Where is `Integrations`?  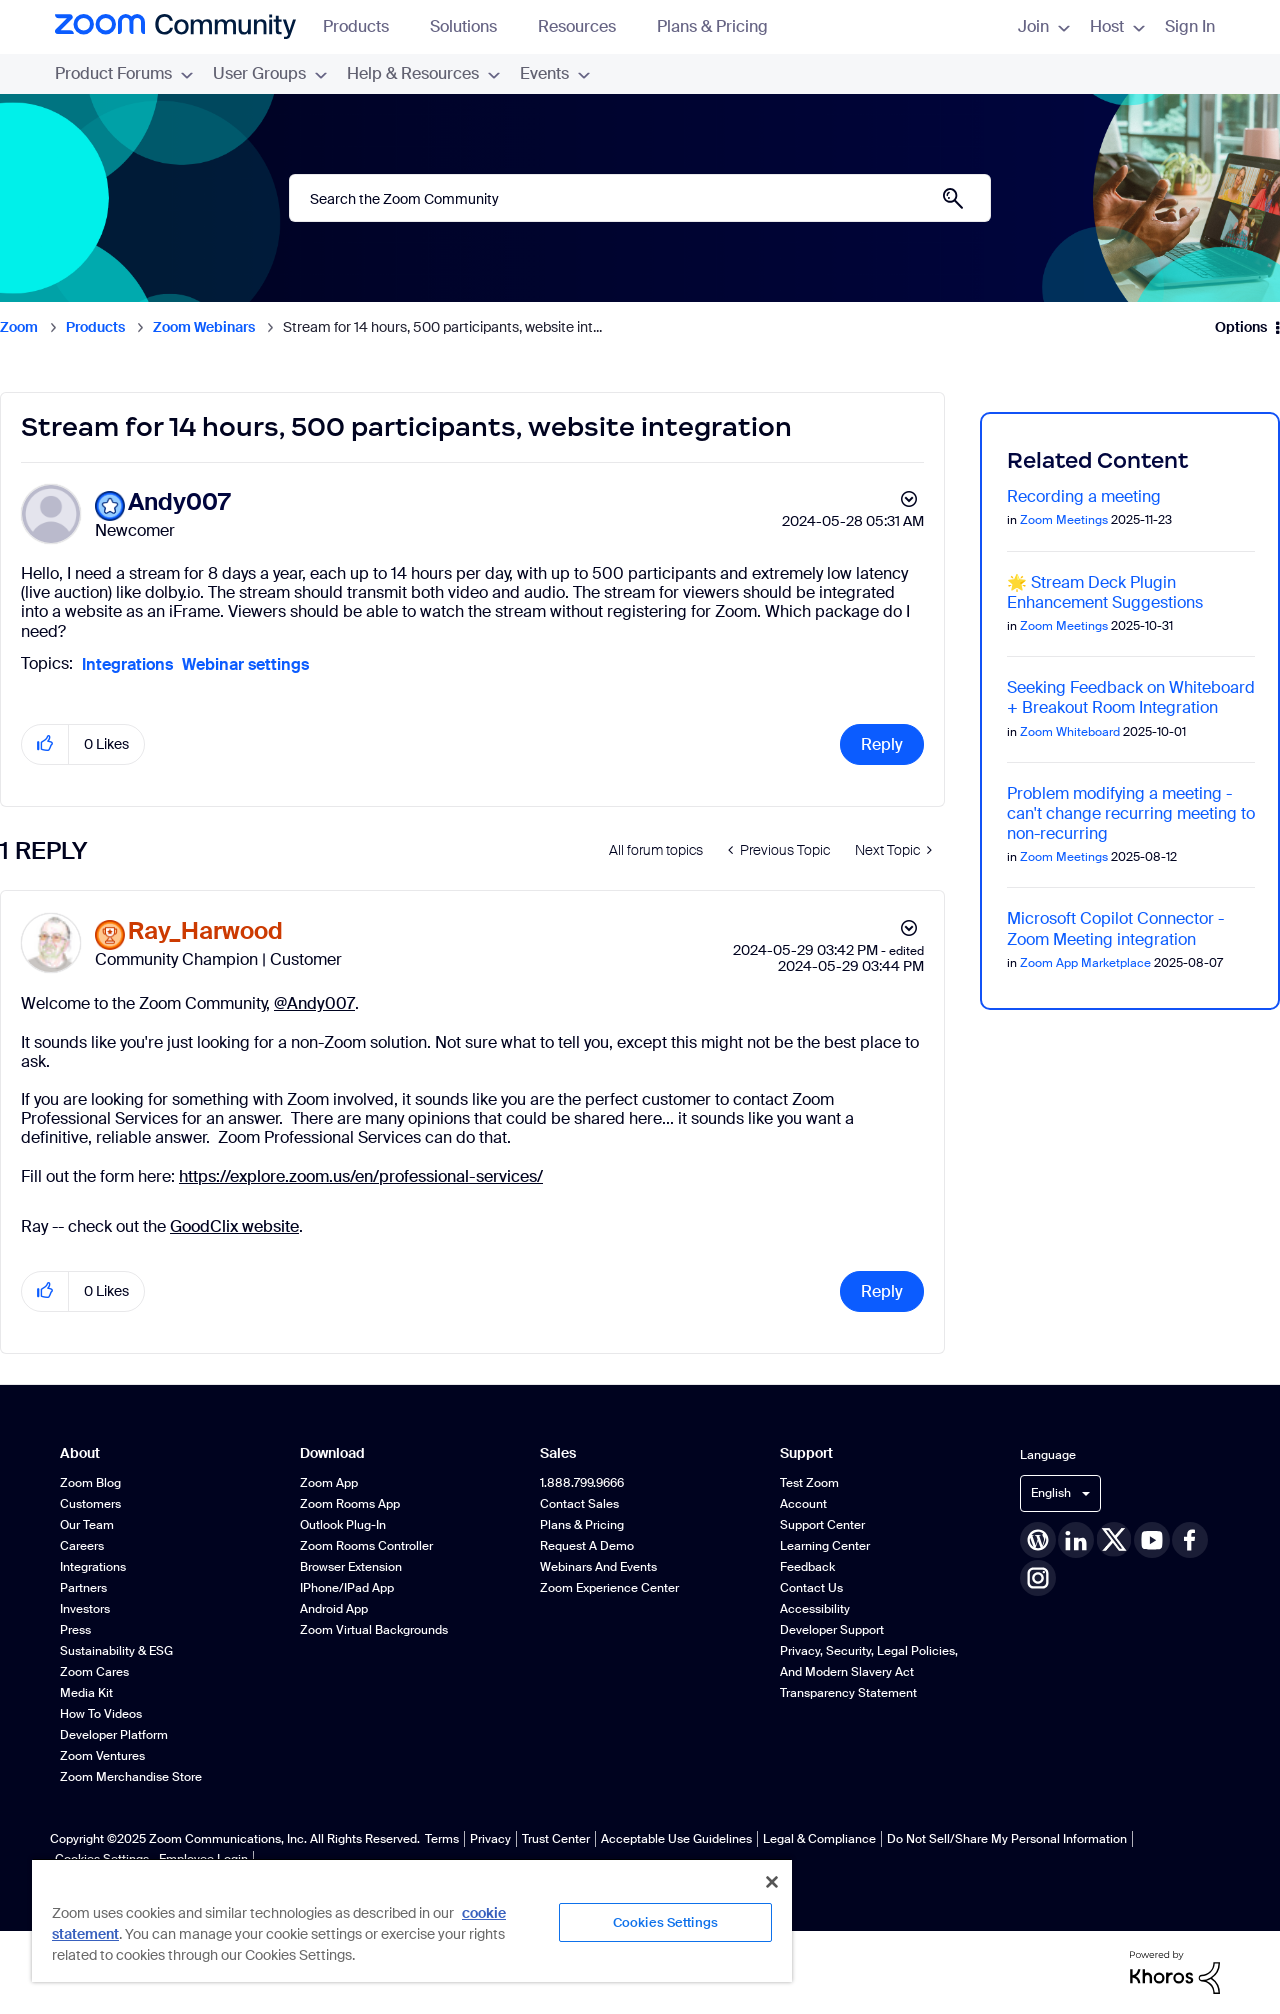
Integrations is located at coordinates (127, 664).